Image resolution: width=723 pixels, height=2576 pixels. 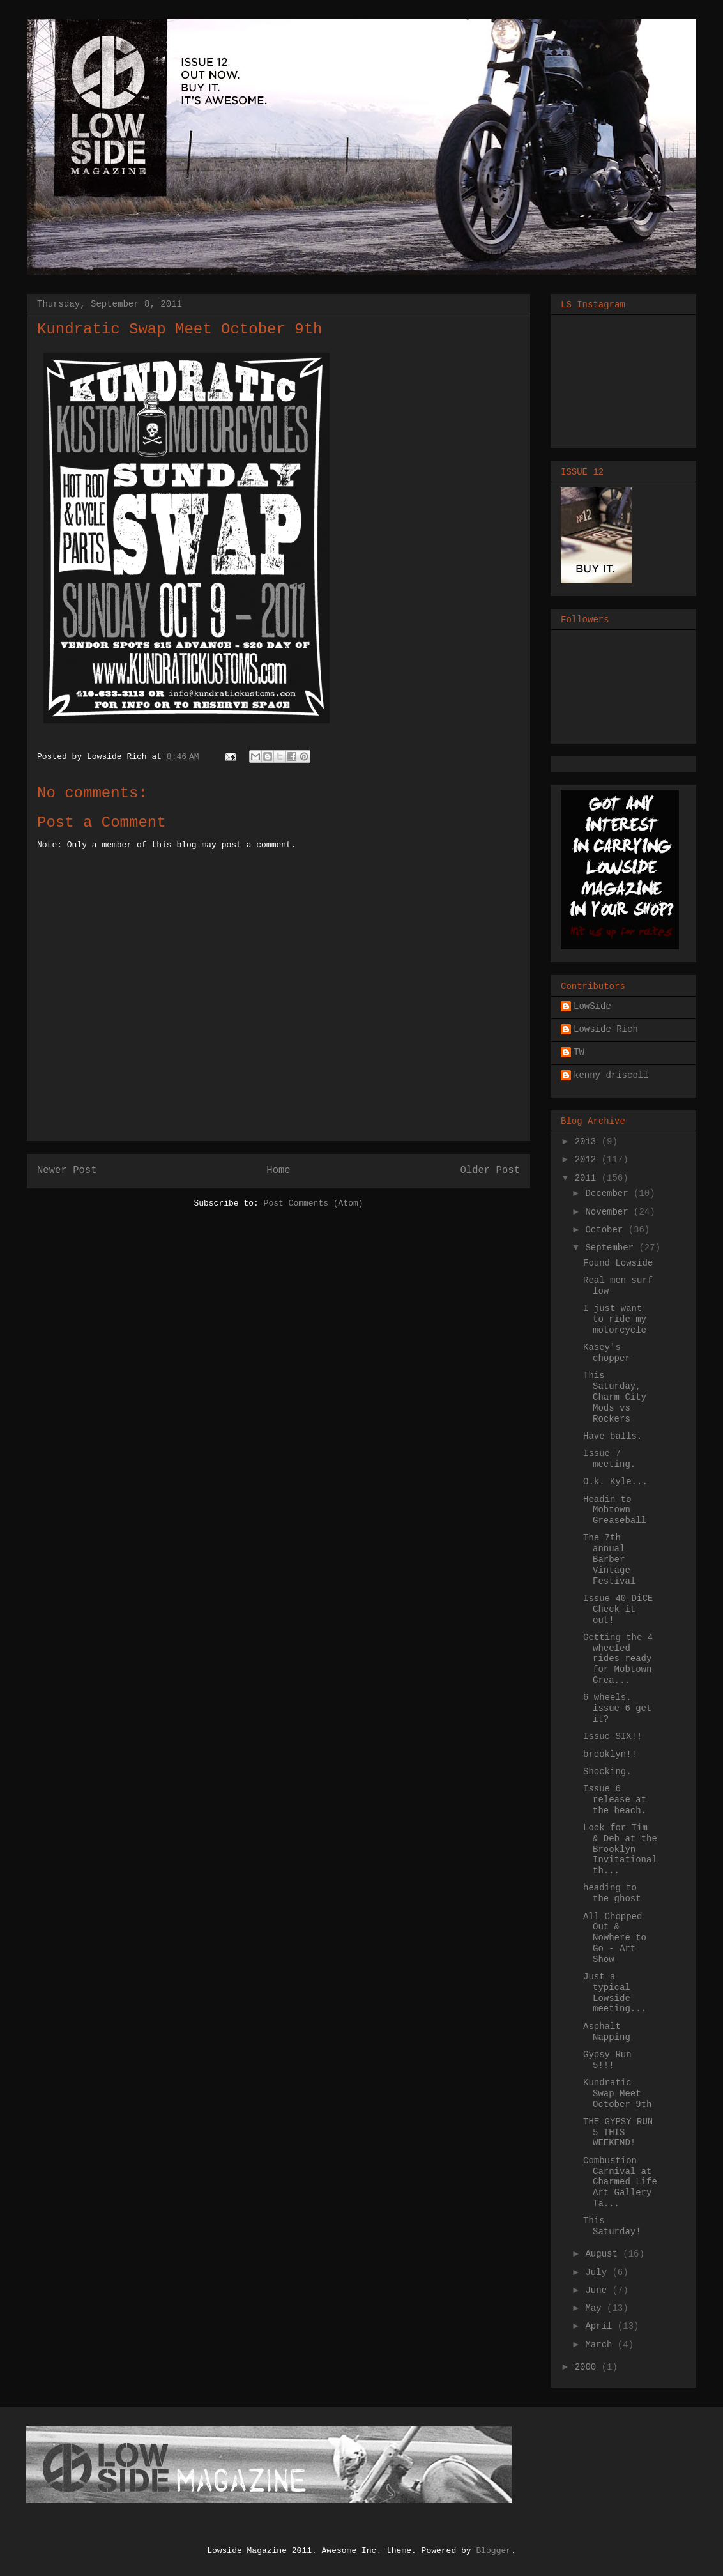 What do you see at coordinates (606, 1029) in the screenshot?
I see `Lowside Rich` at bounding box center [606, 1029].